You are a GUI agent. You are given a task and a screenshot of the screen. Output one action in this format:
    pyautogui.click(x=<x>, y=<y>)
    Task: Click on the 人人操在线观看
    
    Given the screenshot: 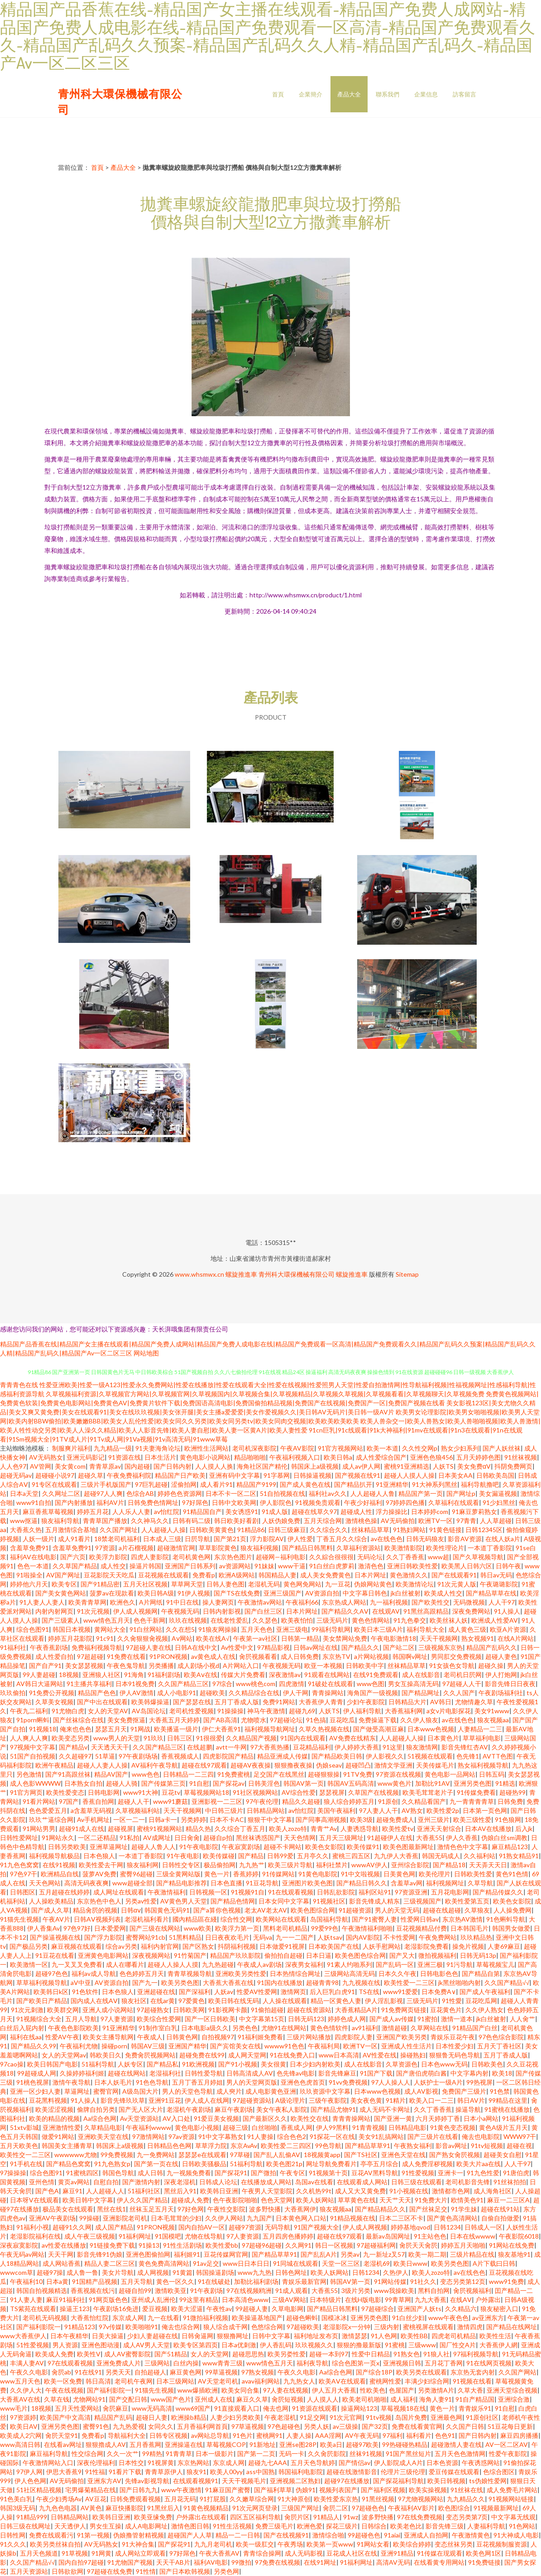 What is the action you would take?
    pyautogui.click(x=285, y=2000)
    